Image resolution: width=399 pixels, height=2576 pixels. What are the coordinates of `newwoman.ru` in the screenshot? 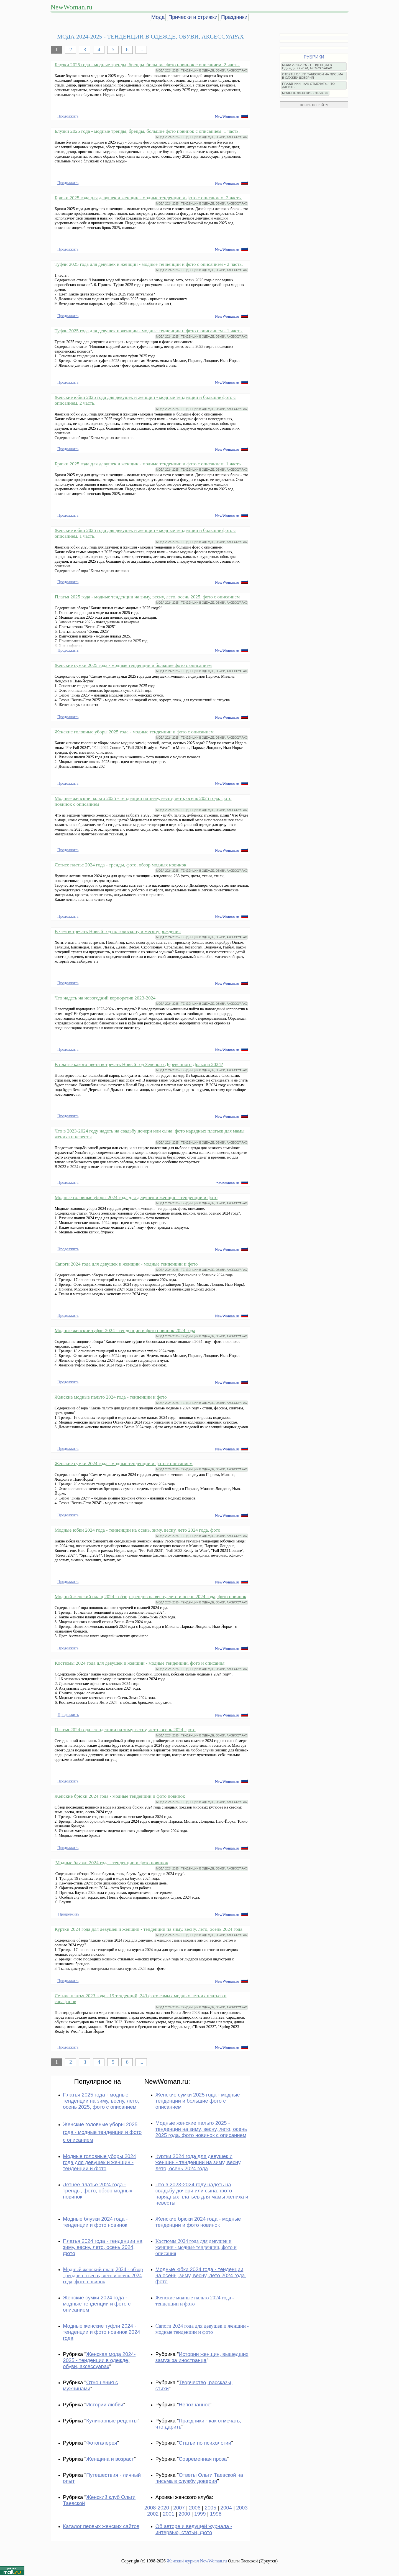 It's located at (227, 1183).